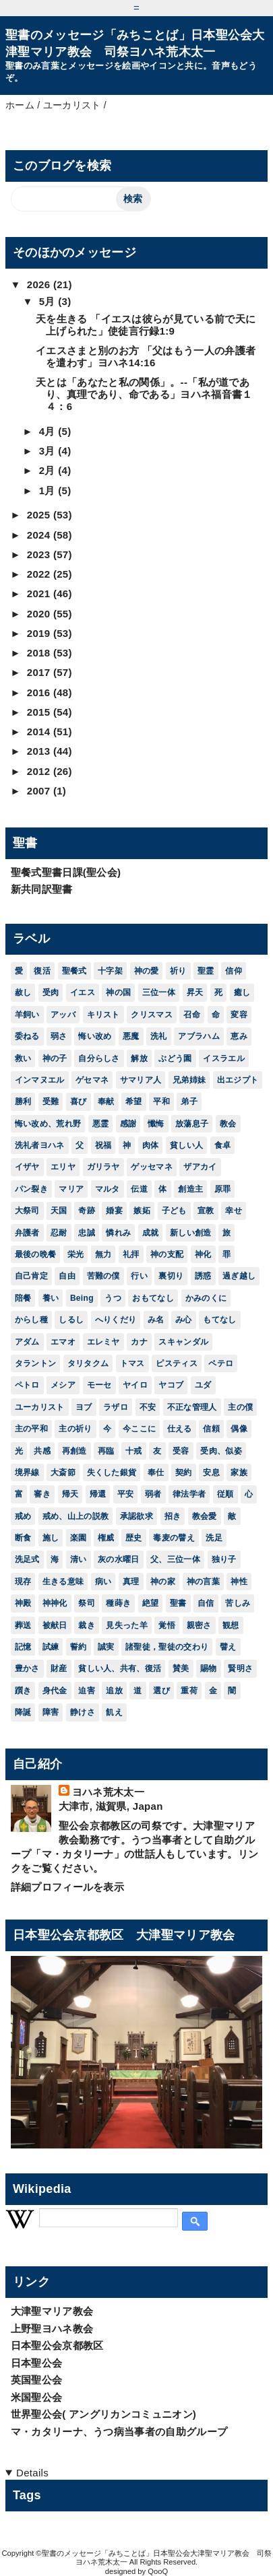 The image size is (273, 2576). What do you see at coordinates (42, 1494) in the screenshot?
I see `審き` at bounding box center [42, 1494].